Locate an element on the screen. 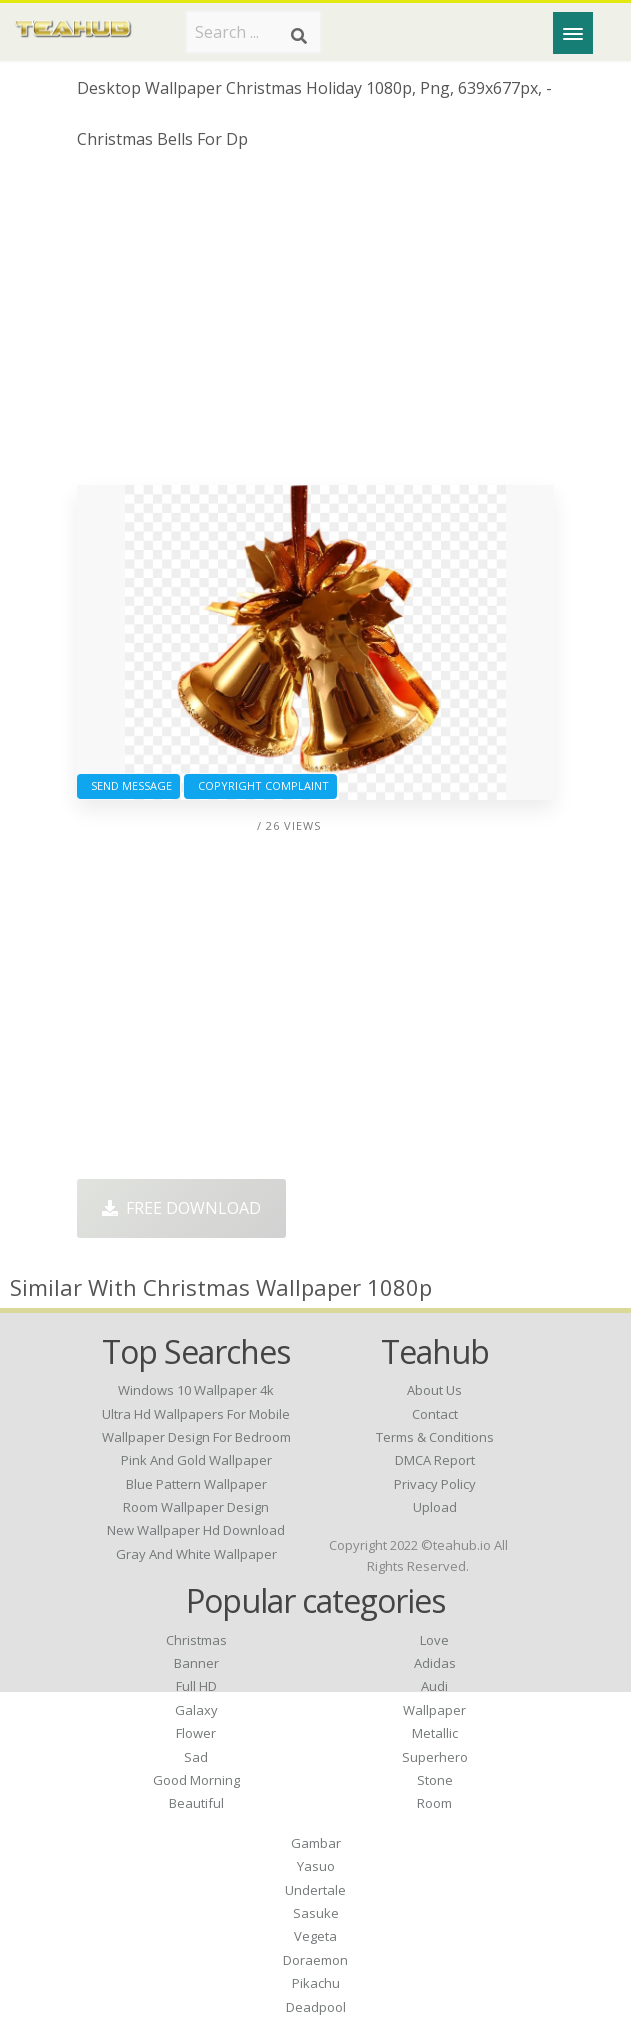 This screenshot has width=631, height=2035. pink and gold wallpaper is located at coordinates (196, 1460).